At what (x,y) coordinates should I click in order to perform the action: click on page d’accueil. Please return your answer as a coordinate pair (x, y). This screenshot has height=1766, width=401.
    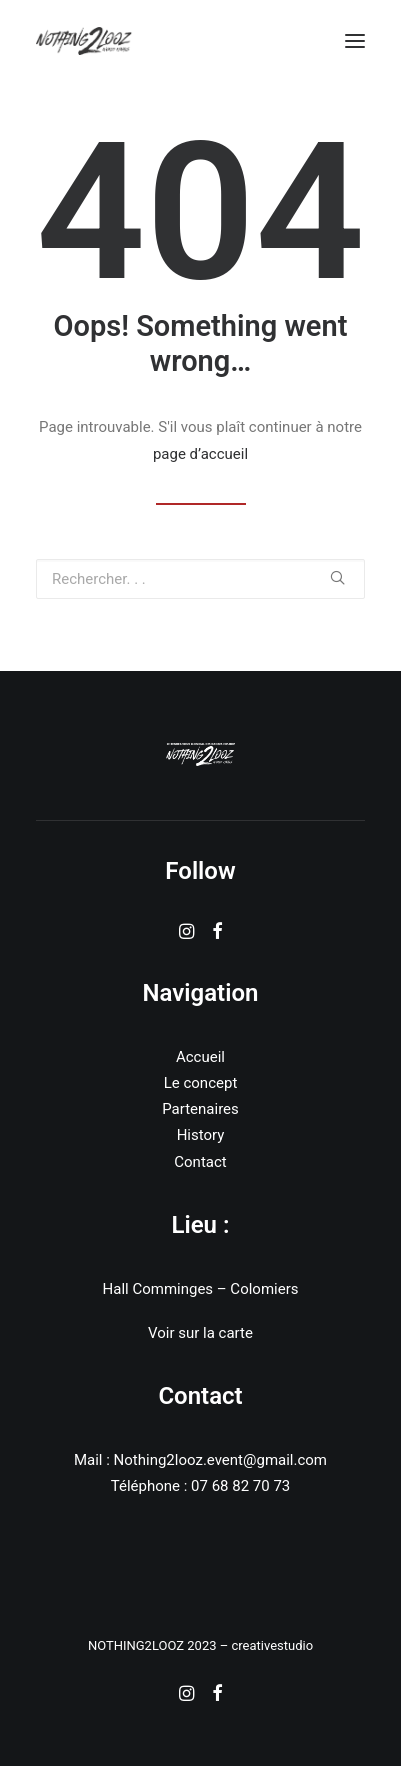
    Looking at the image, I should click on (200, 454).